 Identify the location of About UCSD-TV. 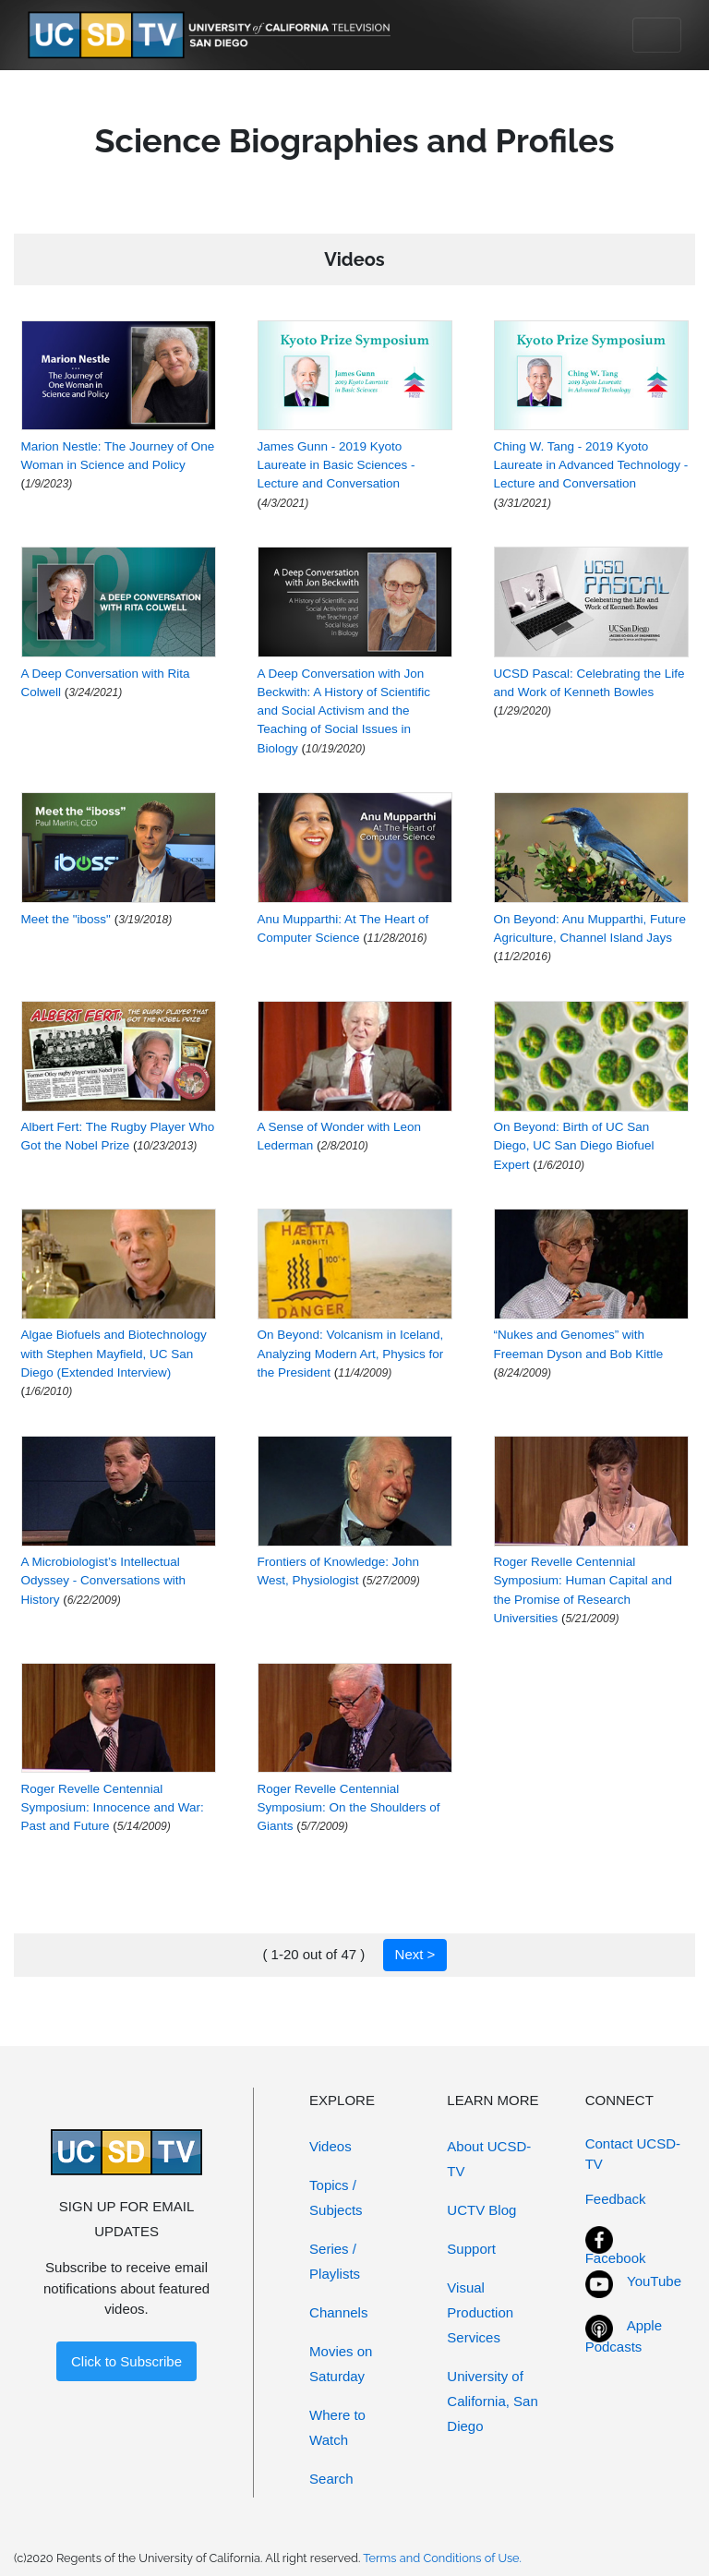
(489, 2158).